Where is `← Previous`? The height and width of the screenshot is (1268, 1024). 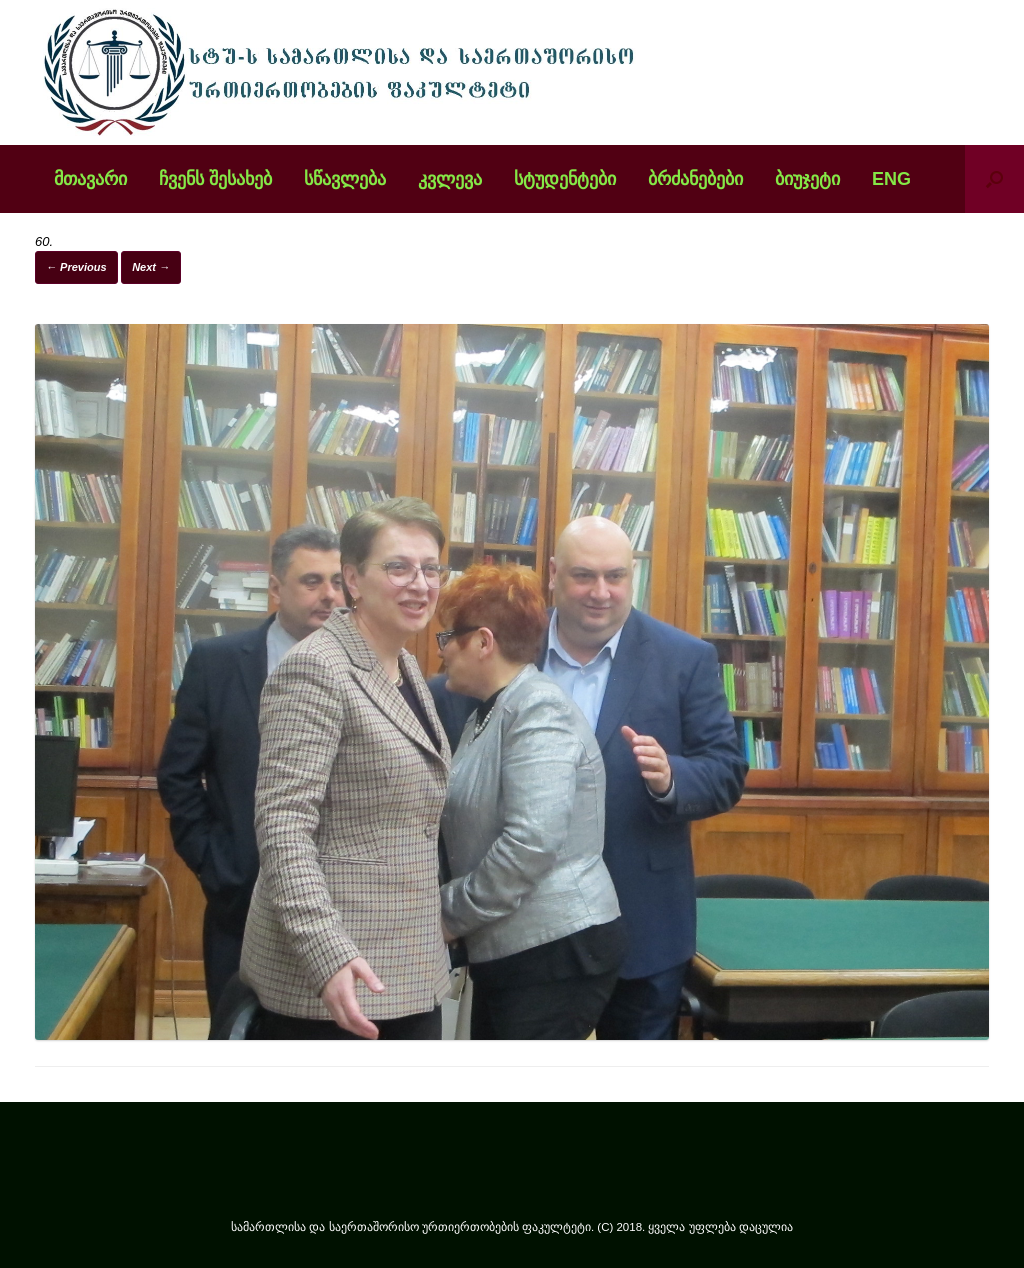 ← Previous is located at coordinates (76, 267).